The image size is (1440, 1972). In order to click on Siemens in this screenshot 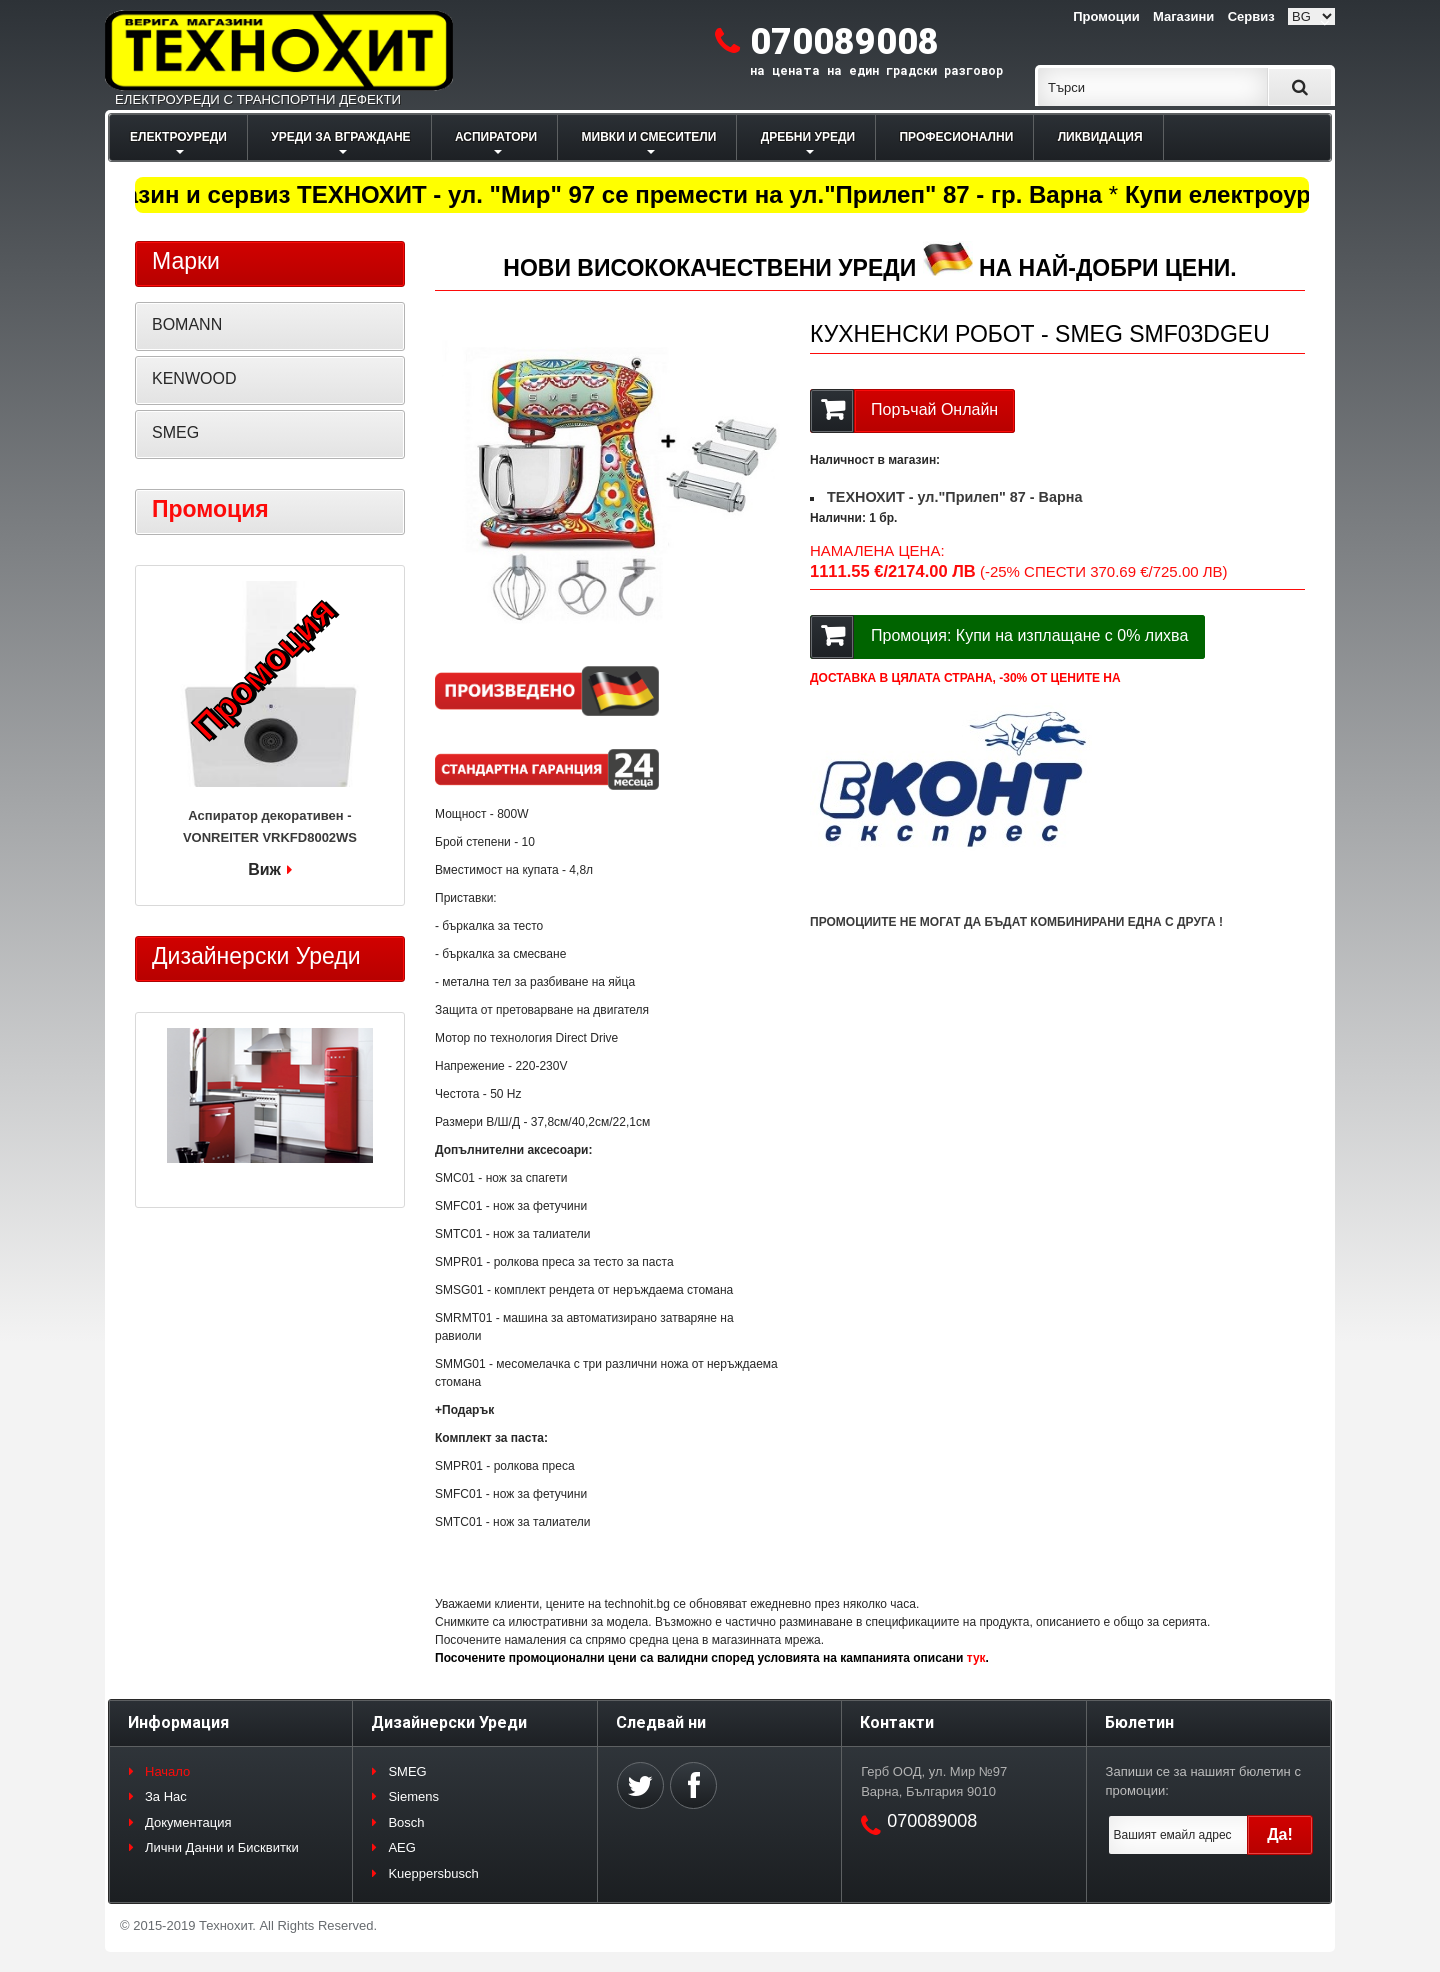, I will do `click(413, 1796)`.